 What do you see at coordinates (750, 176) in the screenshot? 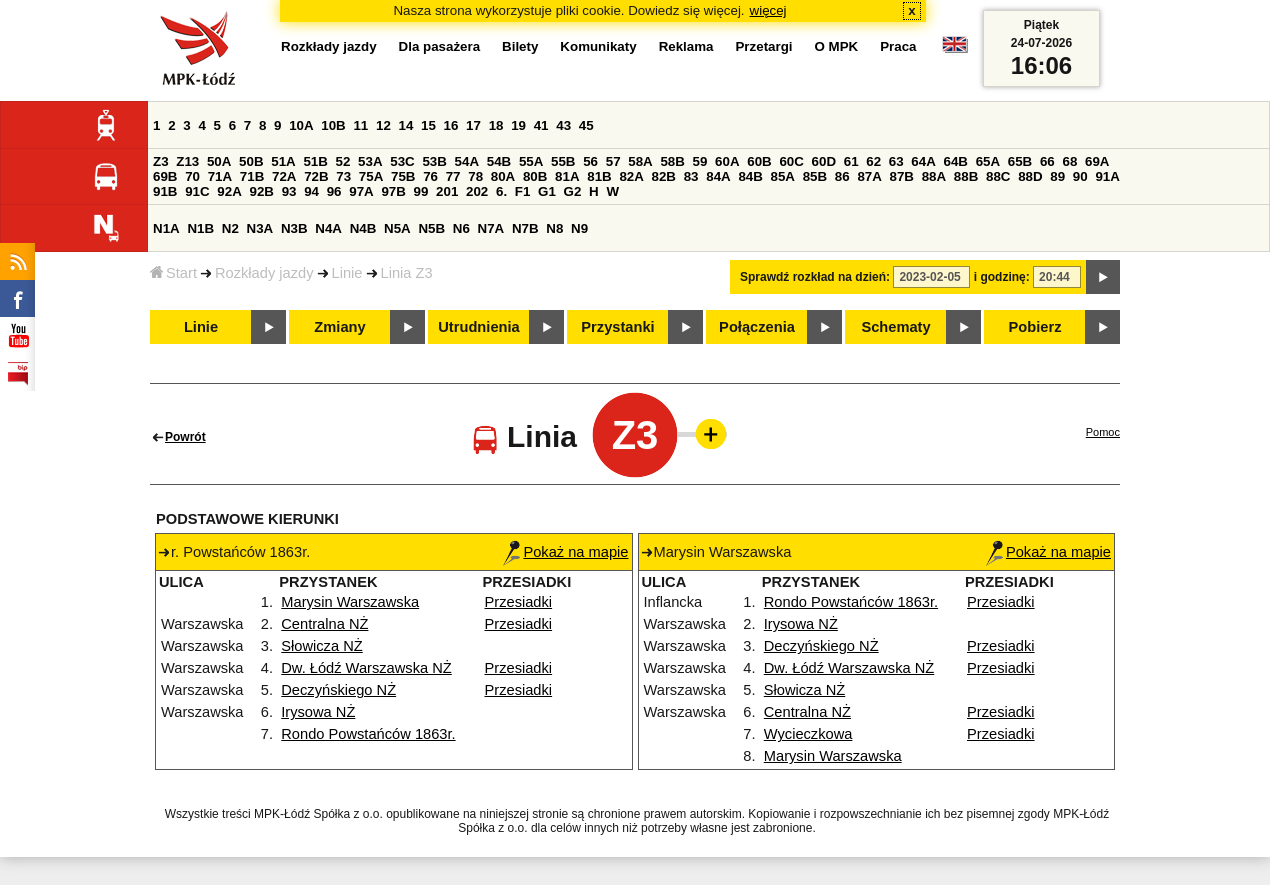
I see `84B` at bounding box center [750, 176].